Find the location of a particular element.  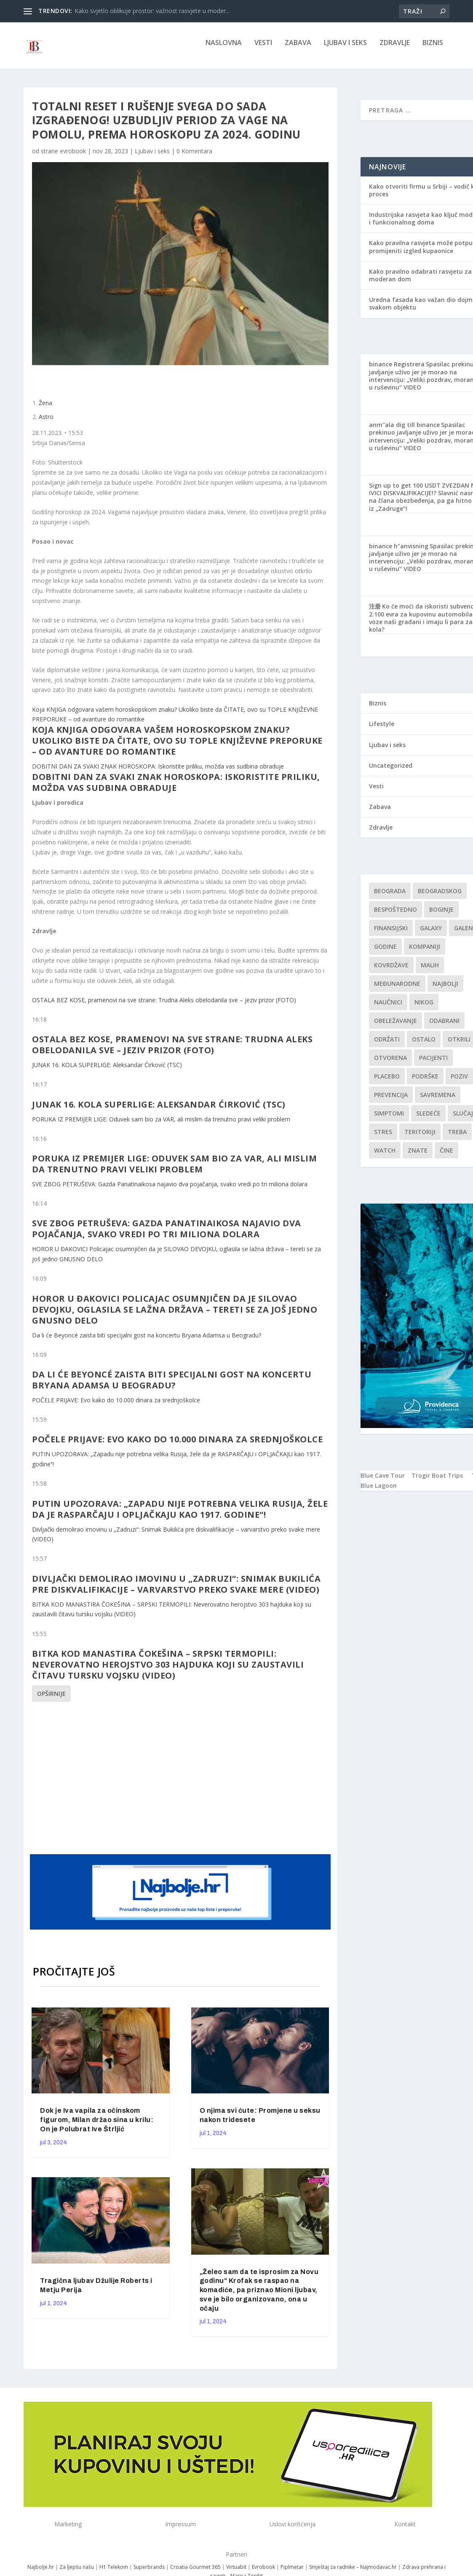

binance h"anvisning is located at coordinates (398, 552).